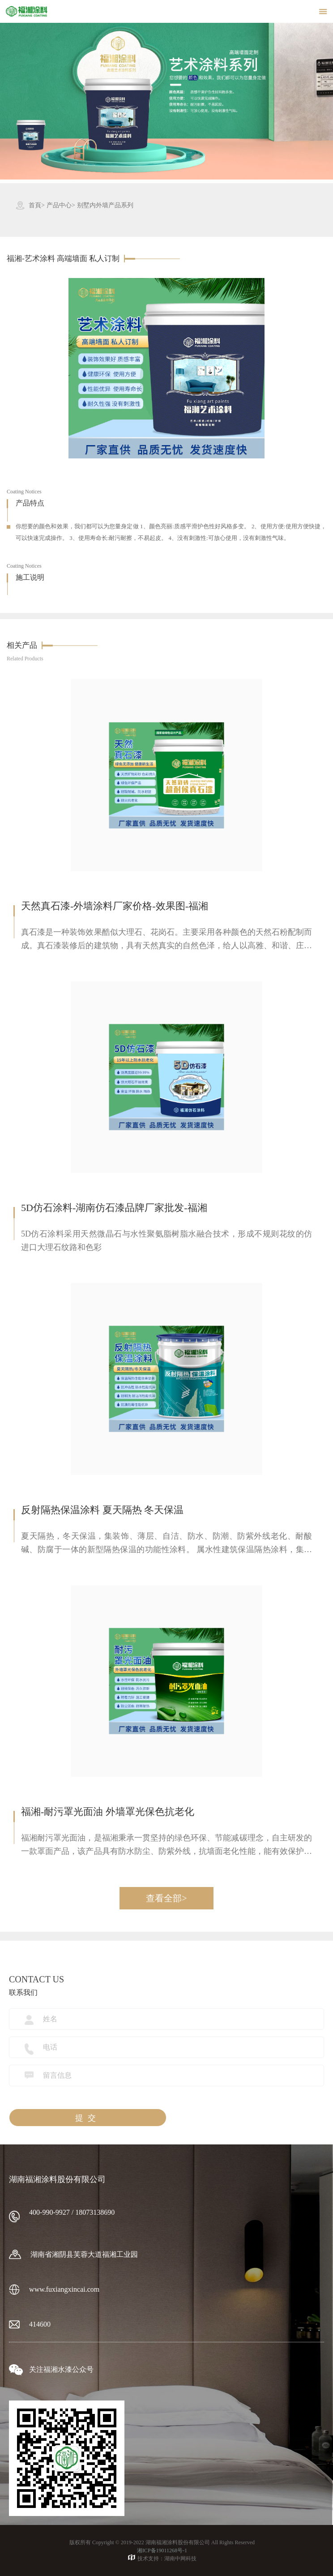  Describe the element at coordinates (61, 205) in the screenshot. I see `产品中心>` at that location.